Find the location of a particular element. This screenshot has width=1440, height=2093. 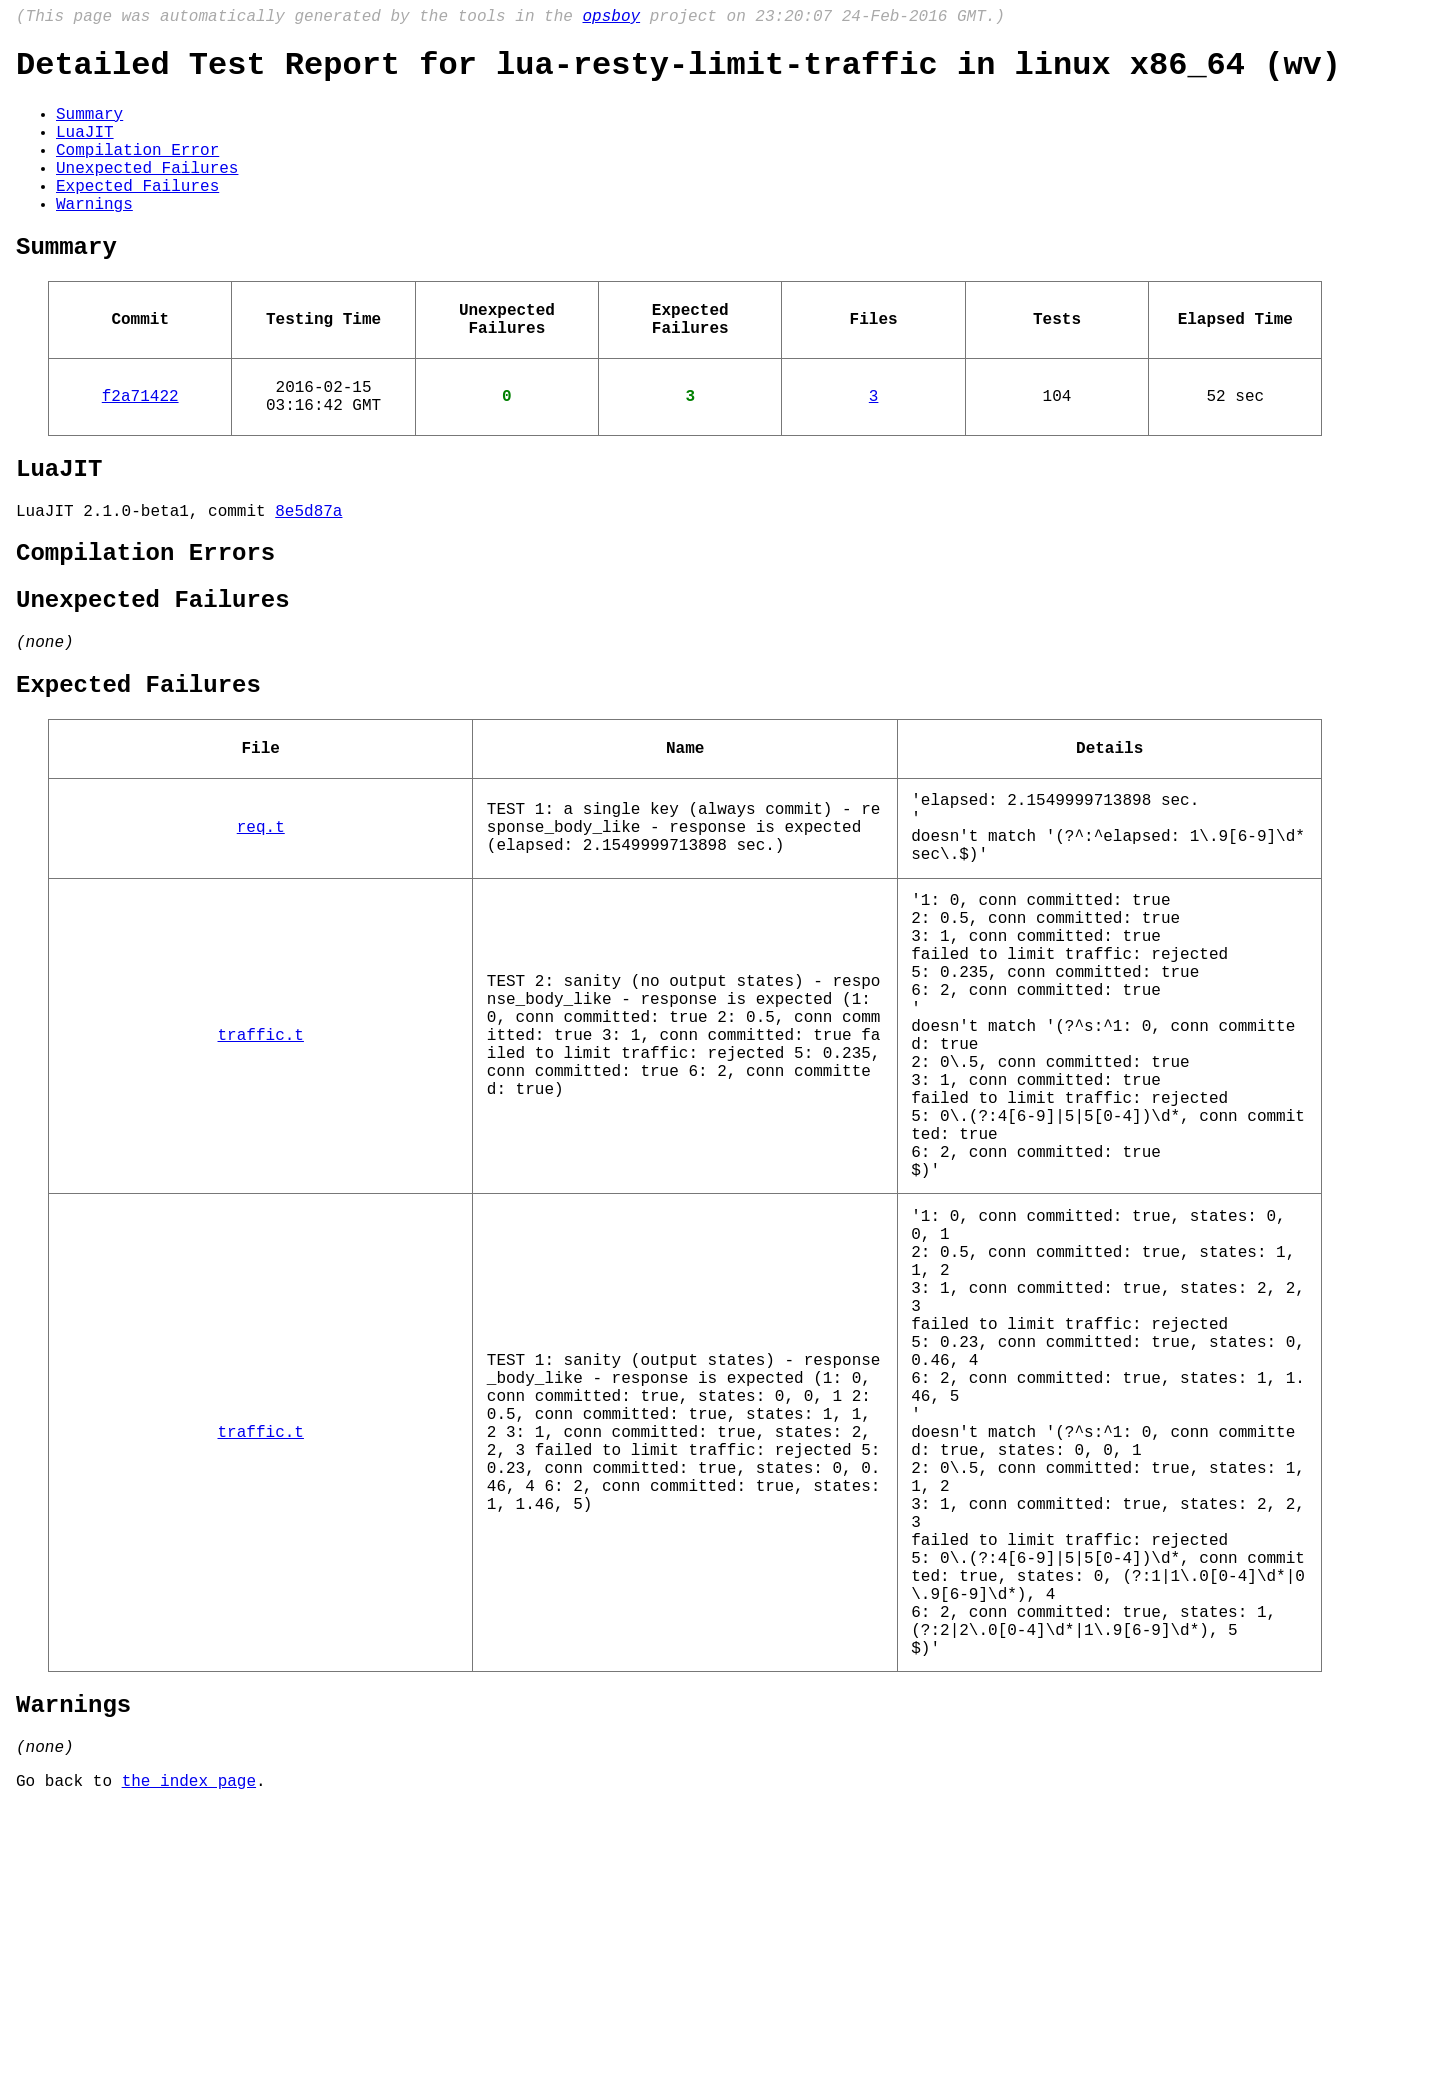

LuaJIT is located at coordinates (85, 149).